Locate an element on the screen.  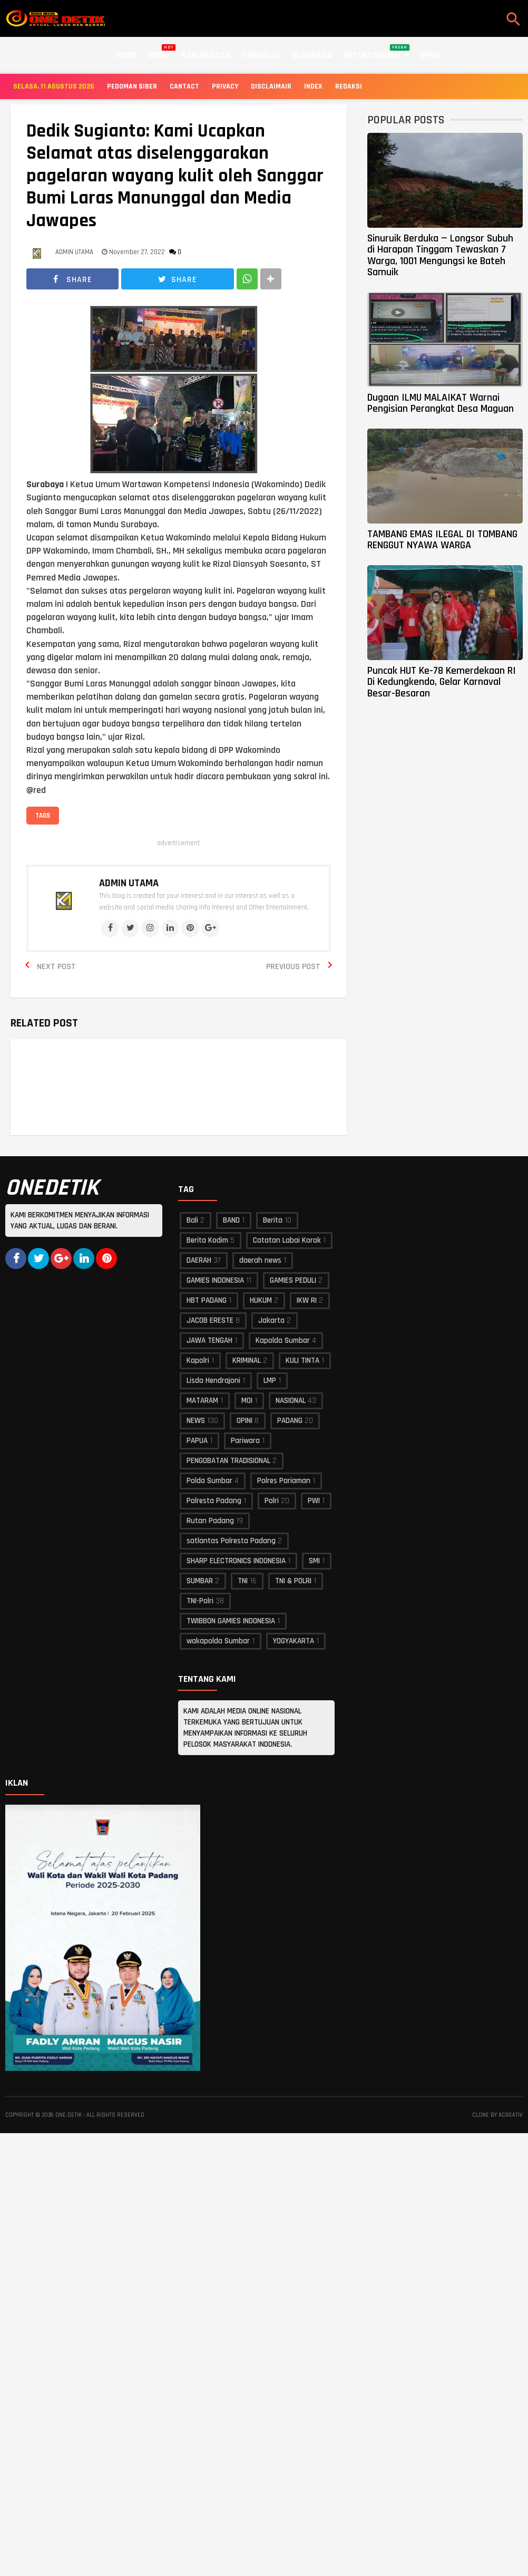
Catatan Labai Korok is located at coordinates (287, 1240).